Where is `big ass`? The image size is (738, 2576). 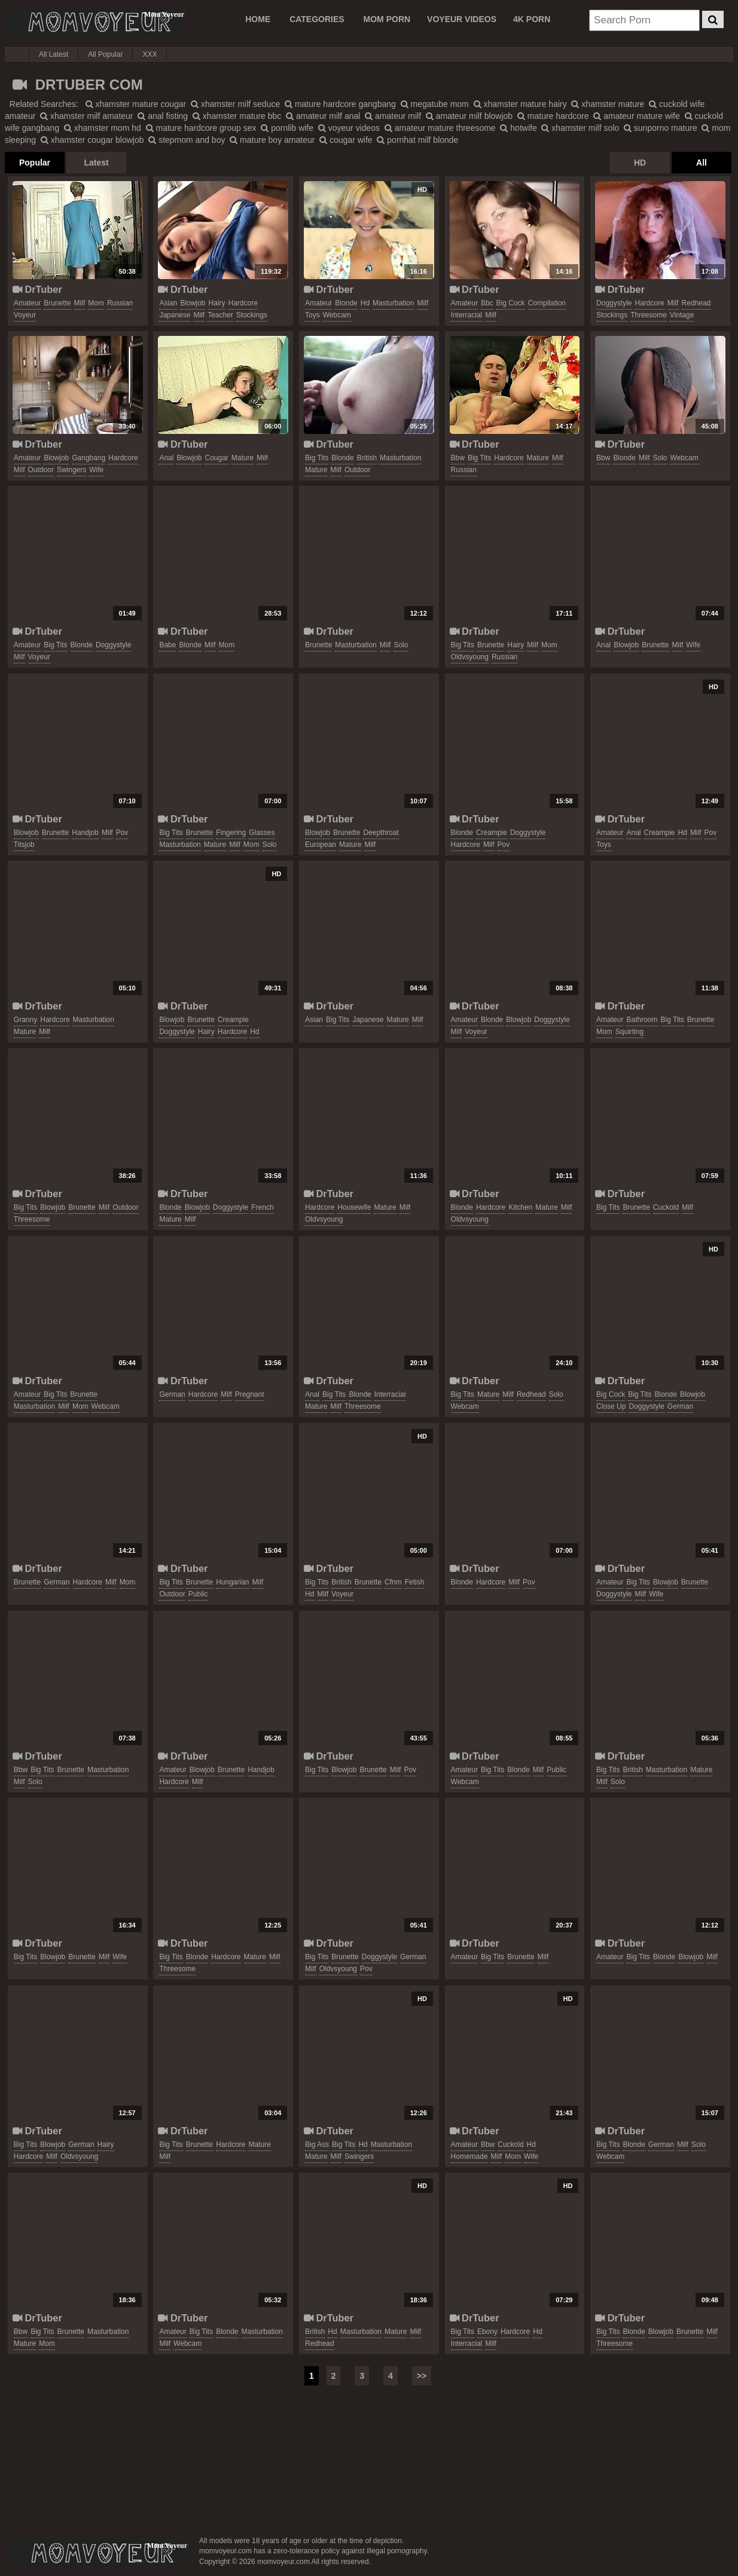
big ass is located at coordinates (317, 2144).